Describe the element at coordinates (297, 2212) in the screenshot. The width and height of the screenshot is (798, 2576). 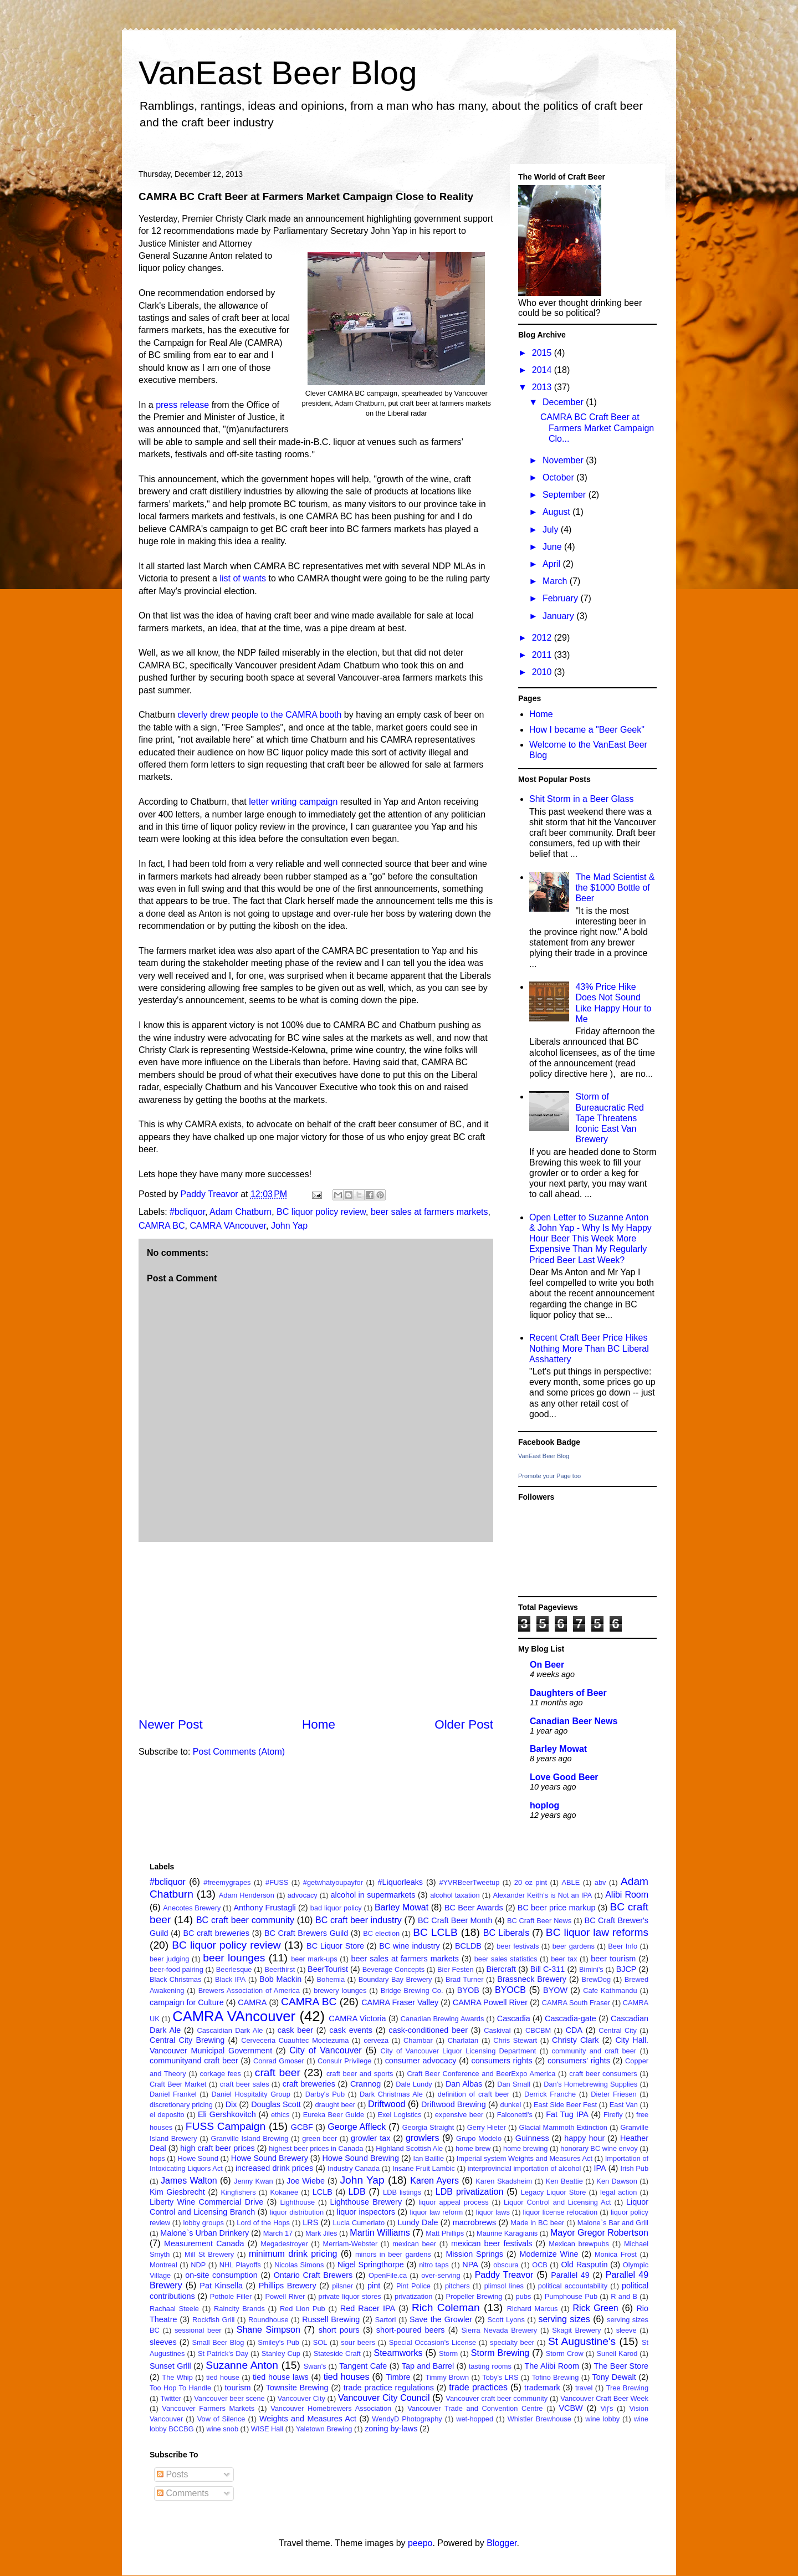
I see `liquor distribution` at that location.